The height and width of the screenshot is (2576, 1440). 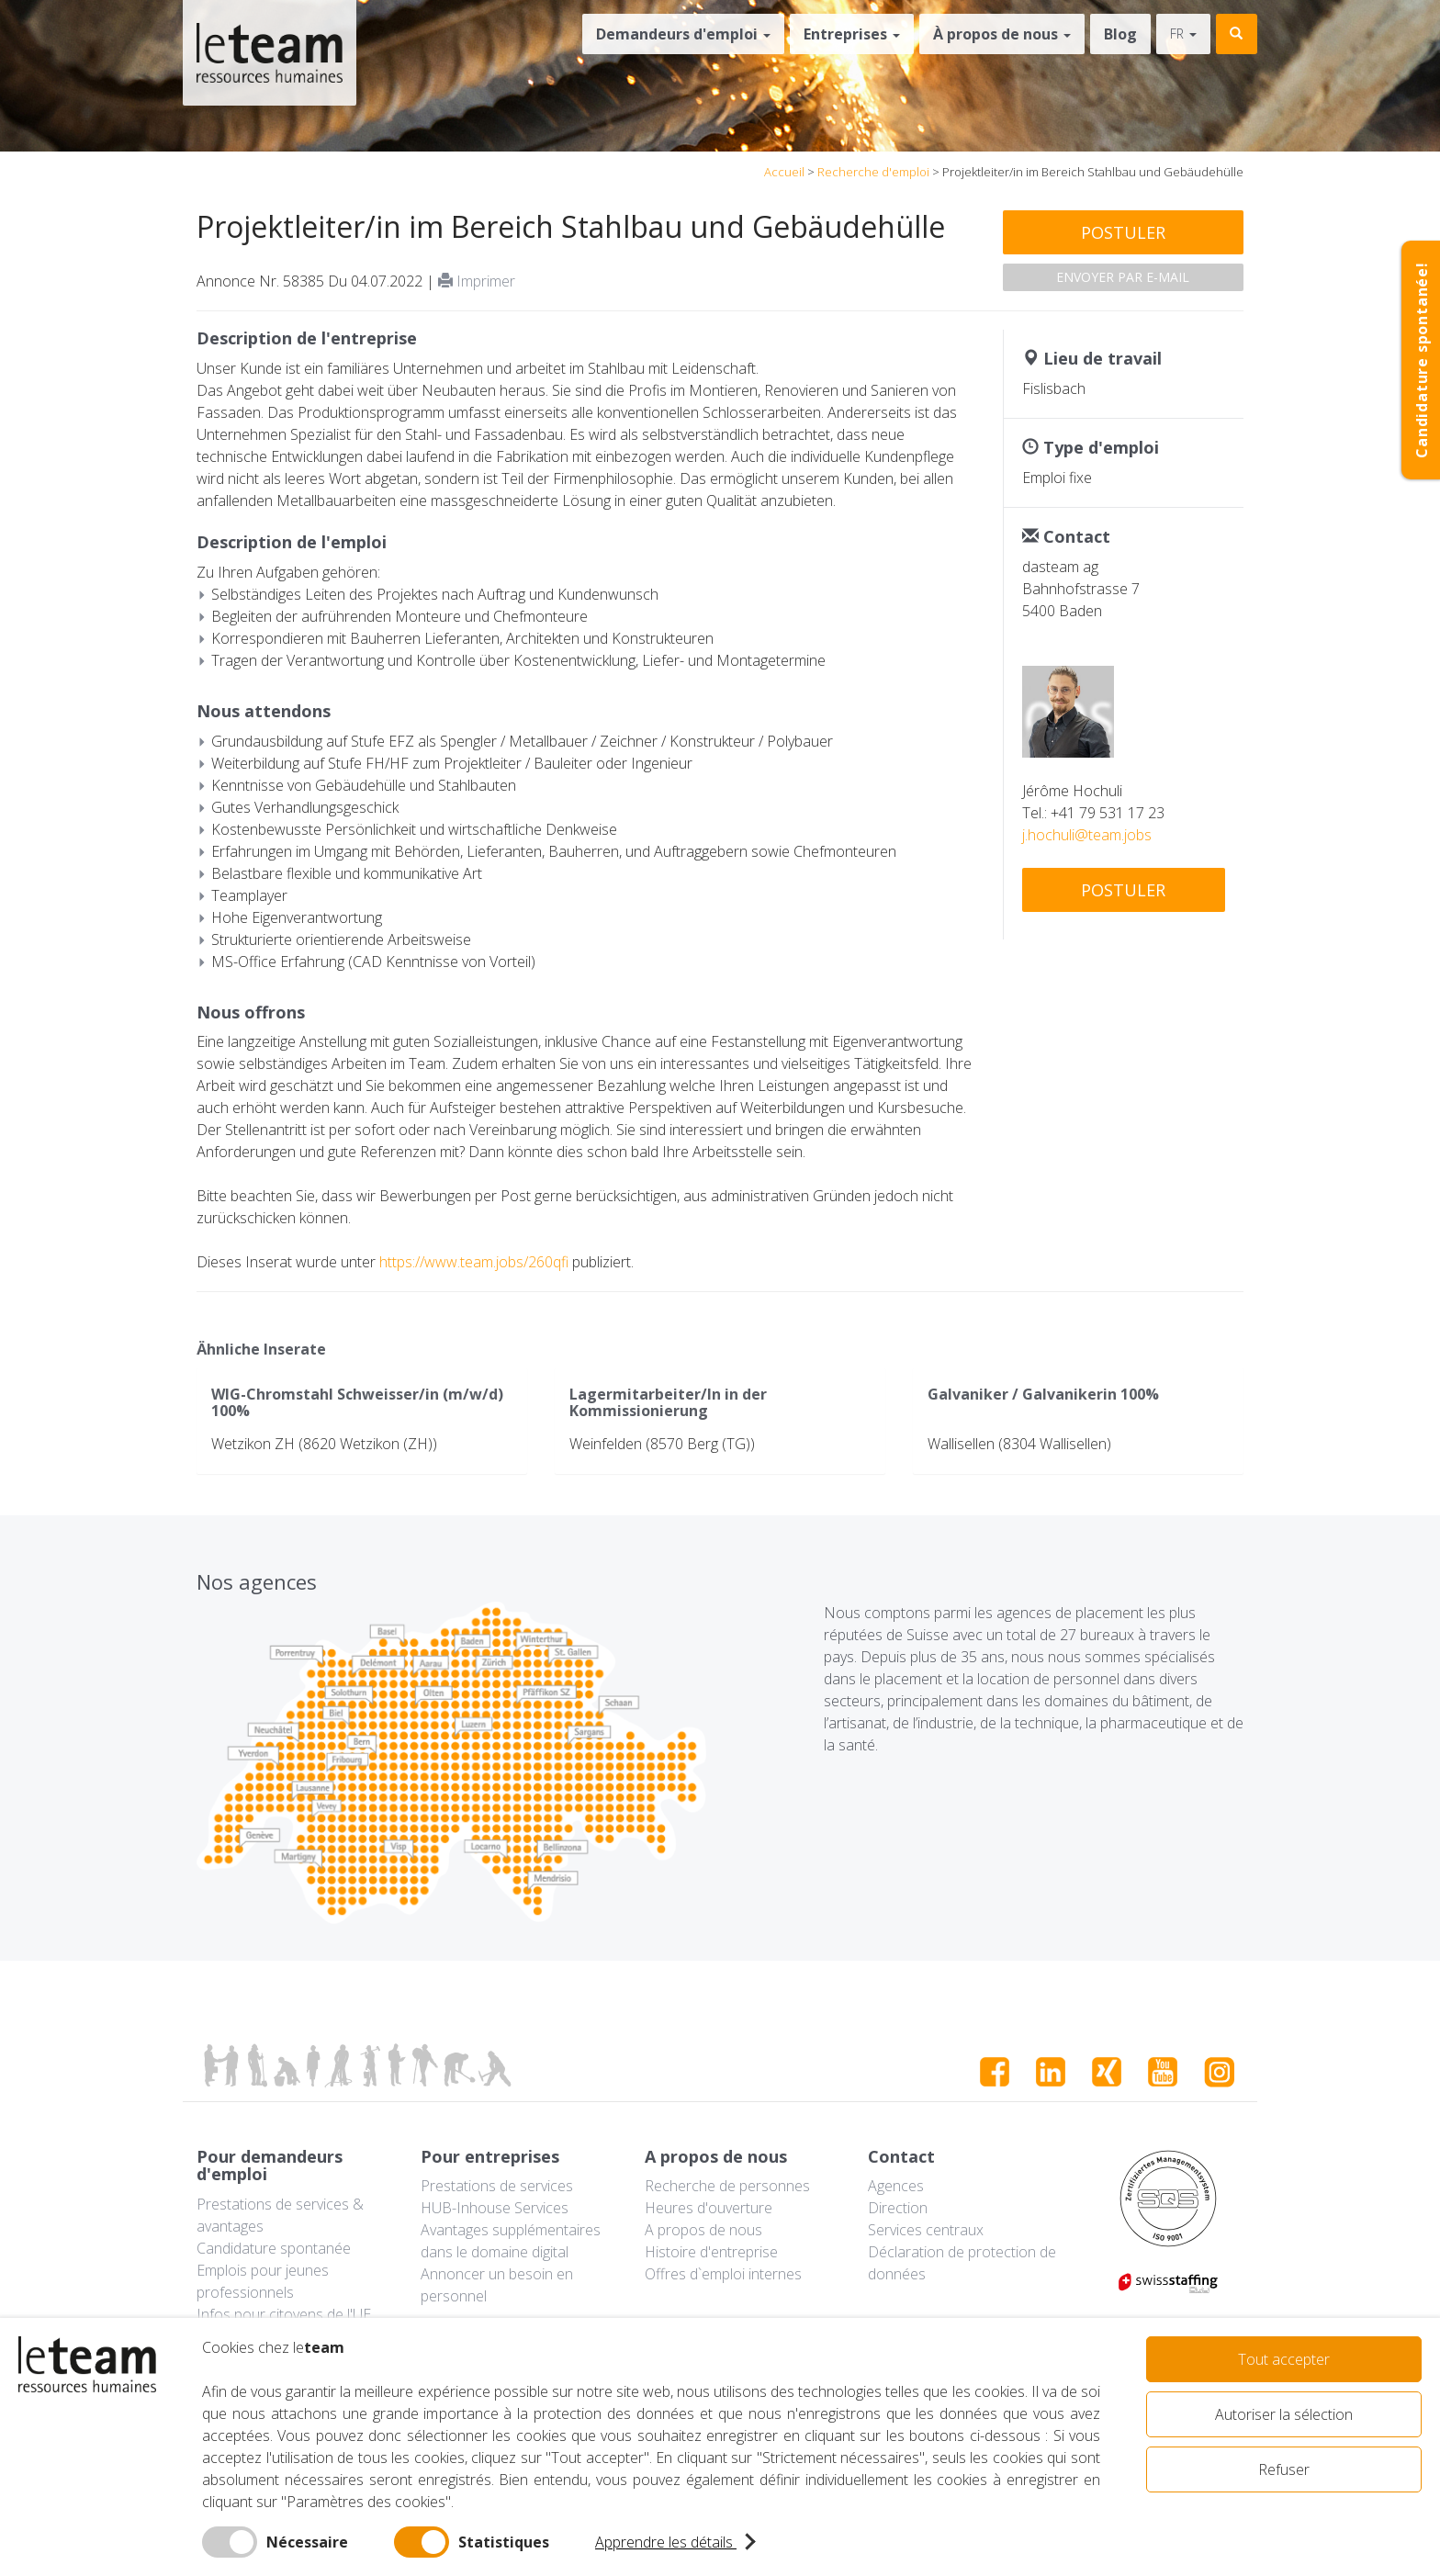 I want to click on Imprimer, so click(x=476, y=281).